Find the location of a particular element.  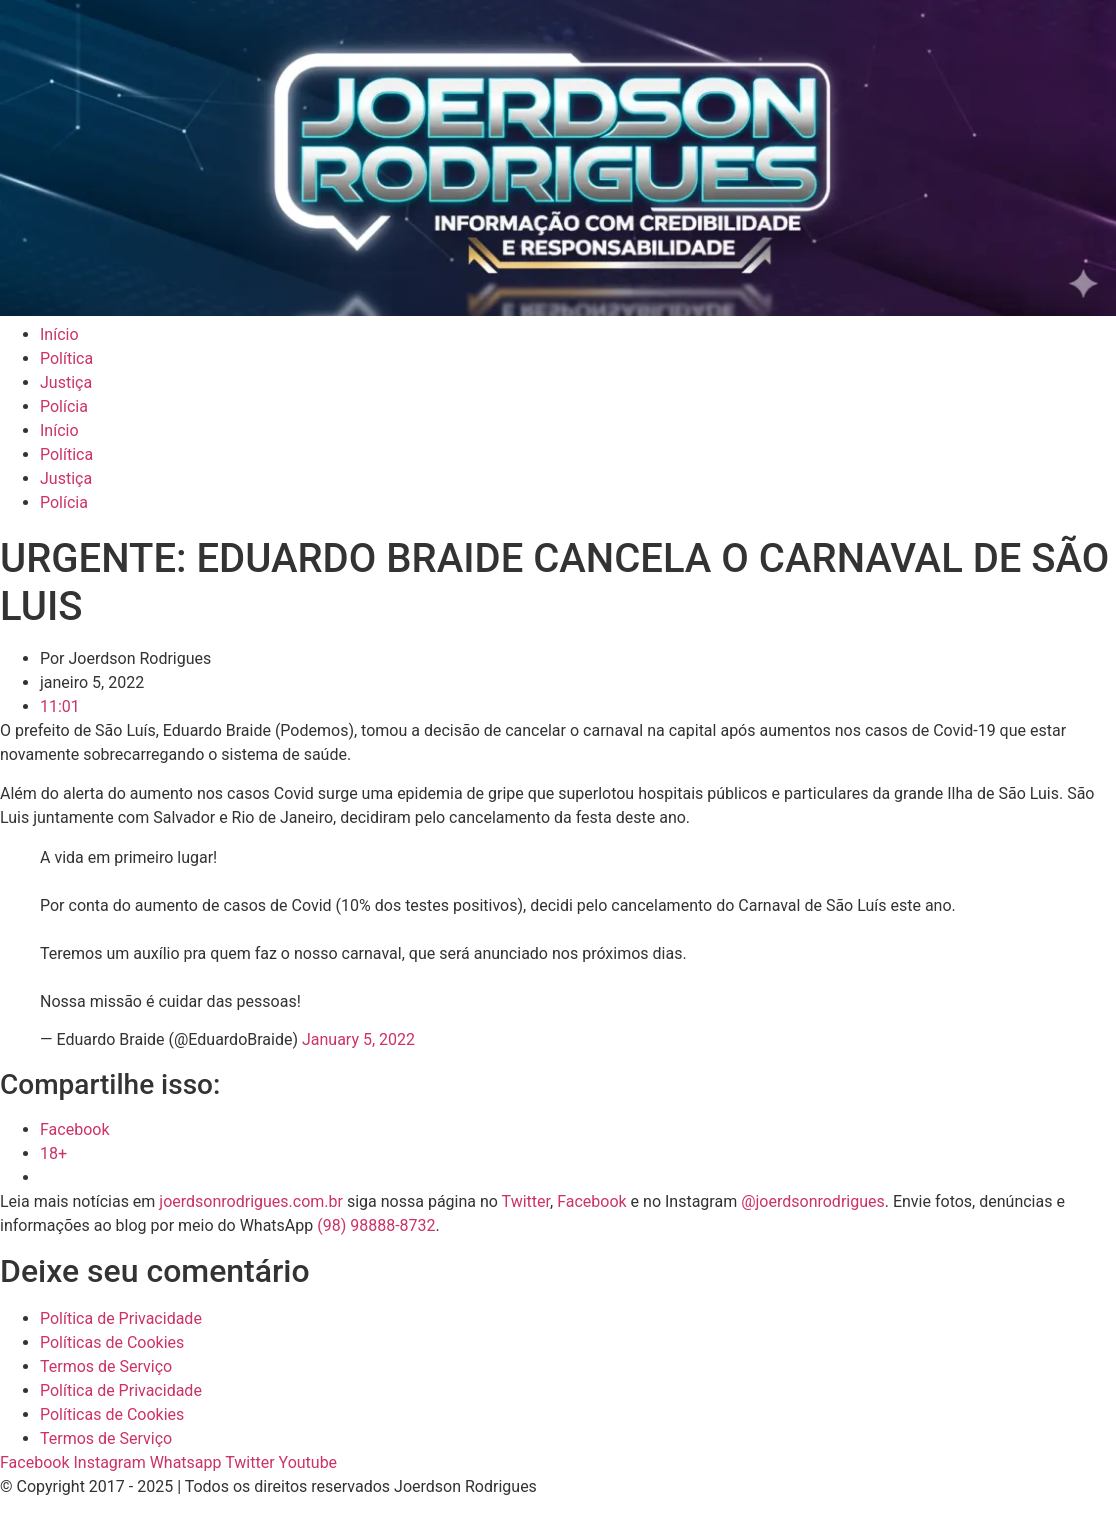

Justiça is located at coordinates (66, 382).